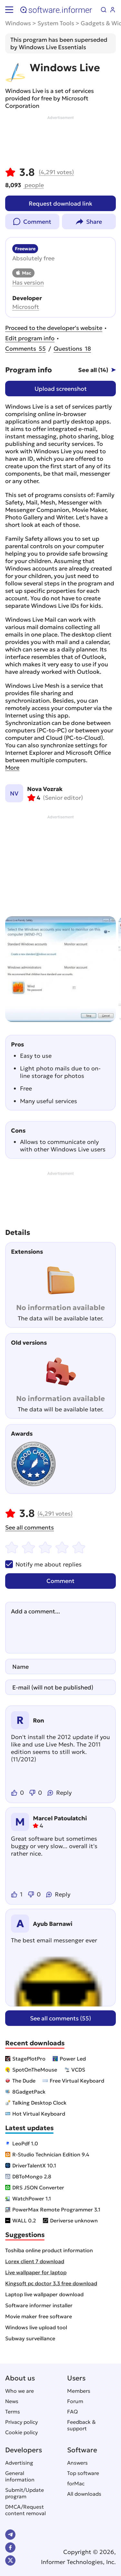 This screenshot has height=2576, width=121. What do you see at coordinates (25, 348) in the screenshot?
I see `55` at bounding box center [25, 348].